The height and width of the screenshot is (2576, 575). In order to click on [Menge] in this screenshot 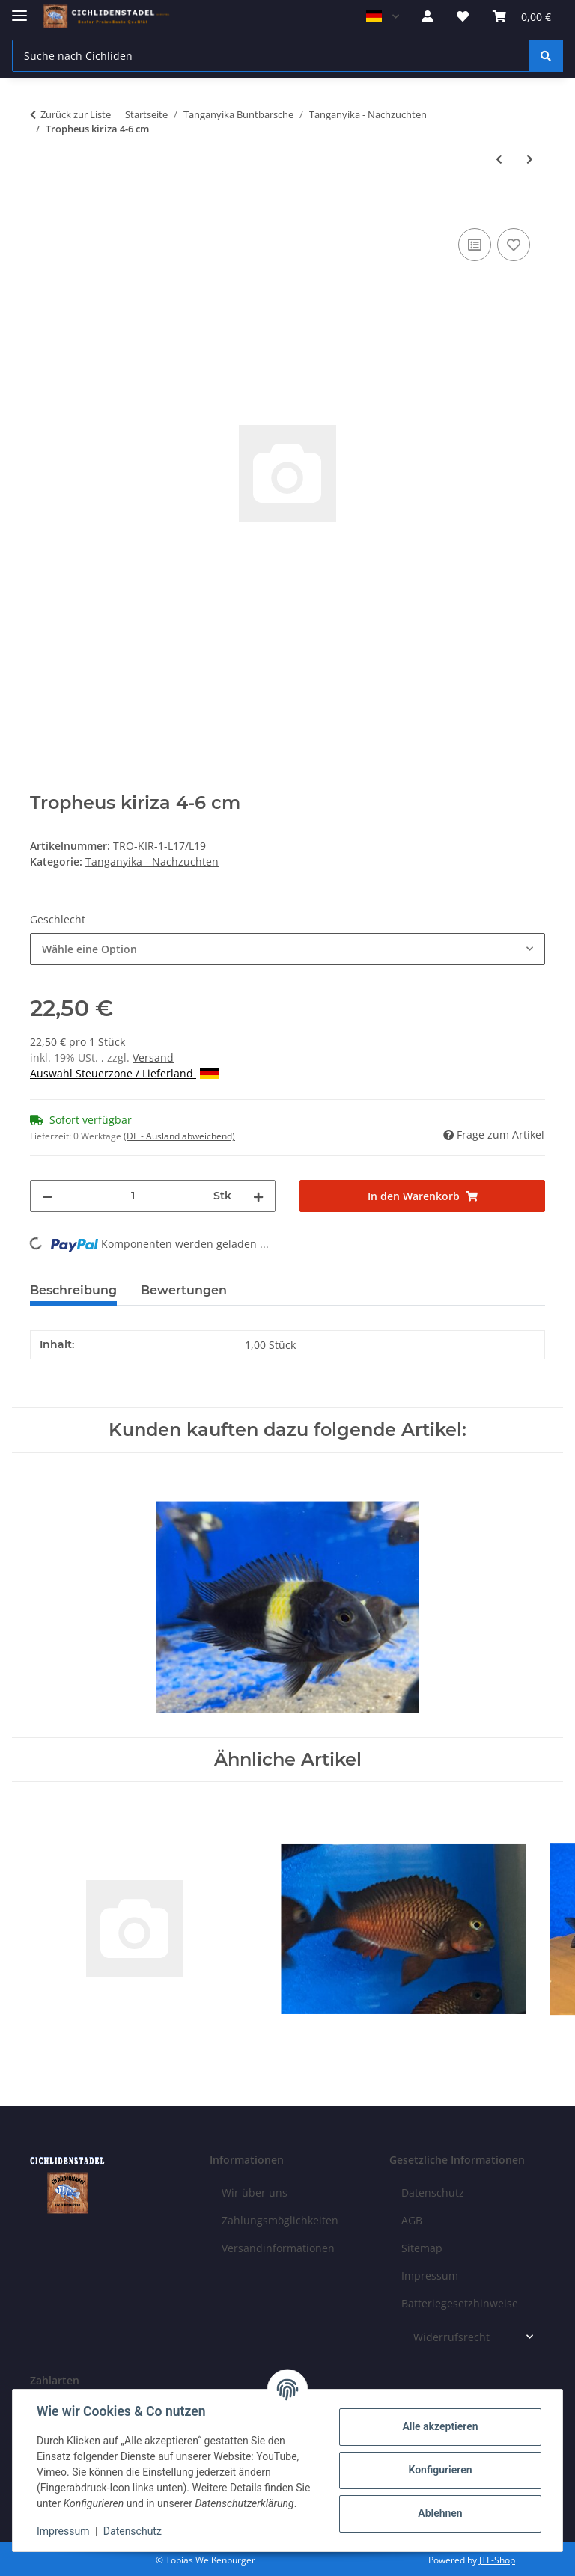, I will do `click(133, 1196)`.